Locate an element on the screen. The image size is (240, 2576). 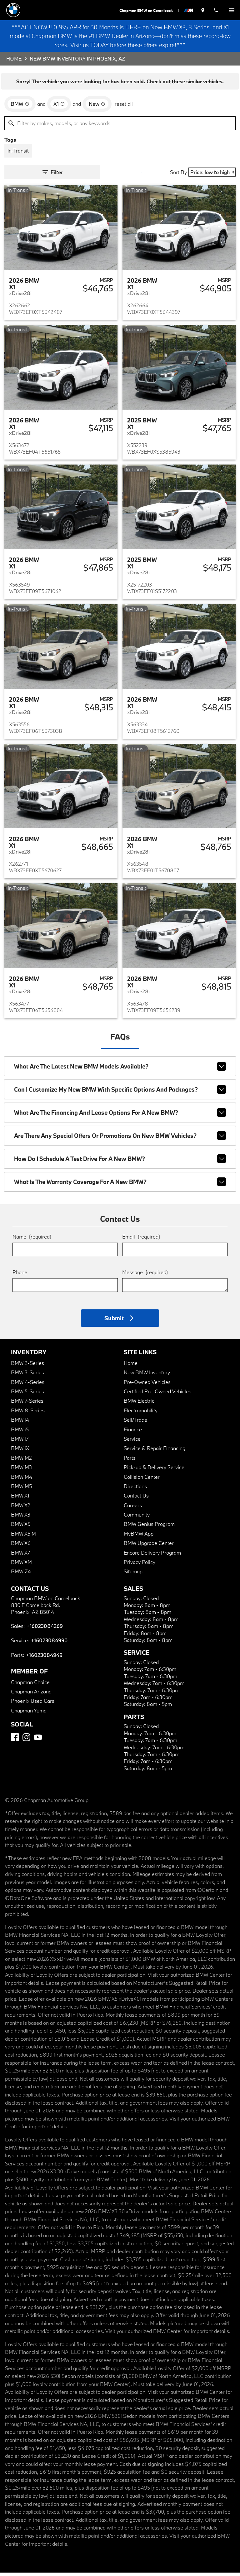
BMW M3 is located at coordinates (21, 1470).